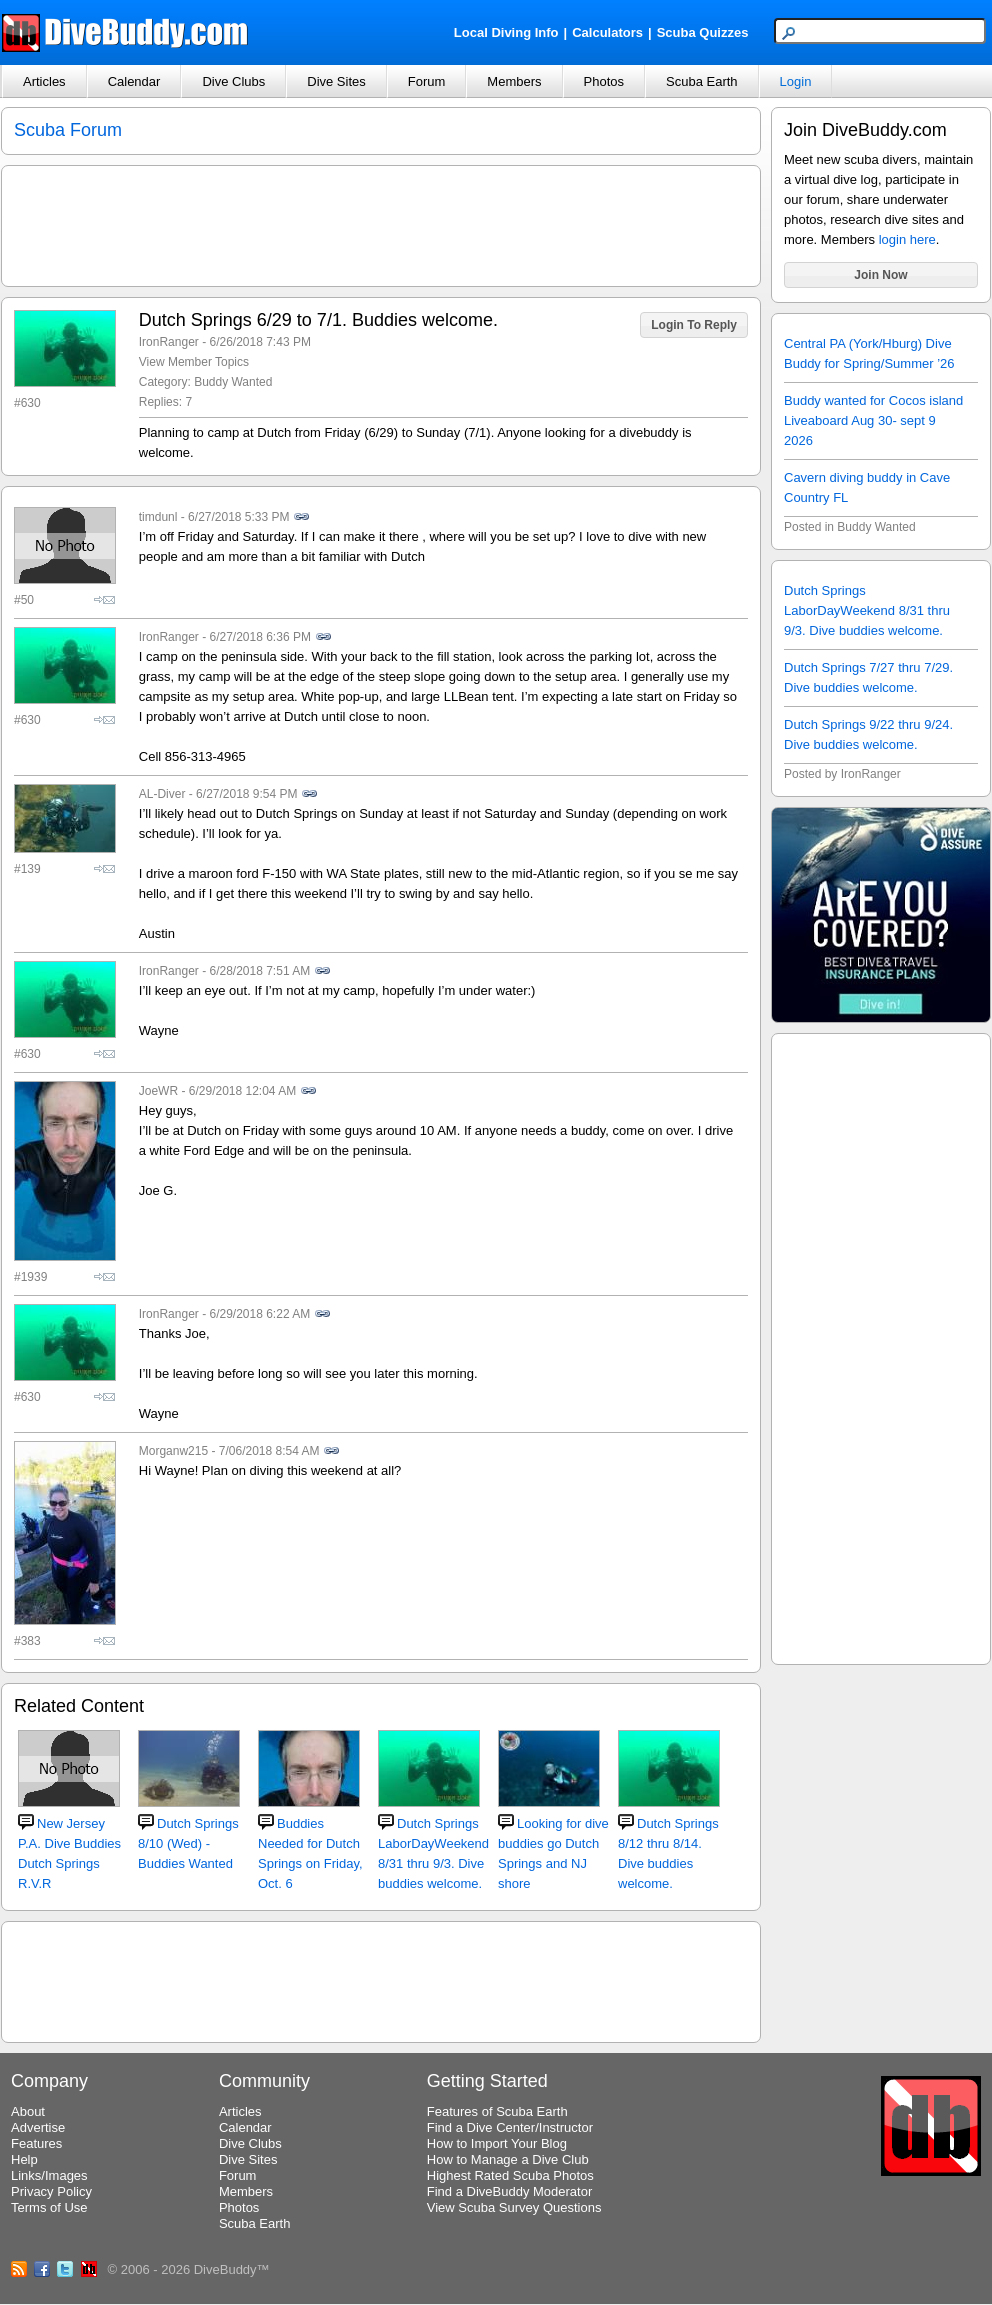 This screenshot has width=992, height=2305. Describe the element at coordinates (702, 81) in the screenshot. I see `Scuba Earth` at that location.